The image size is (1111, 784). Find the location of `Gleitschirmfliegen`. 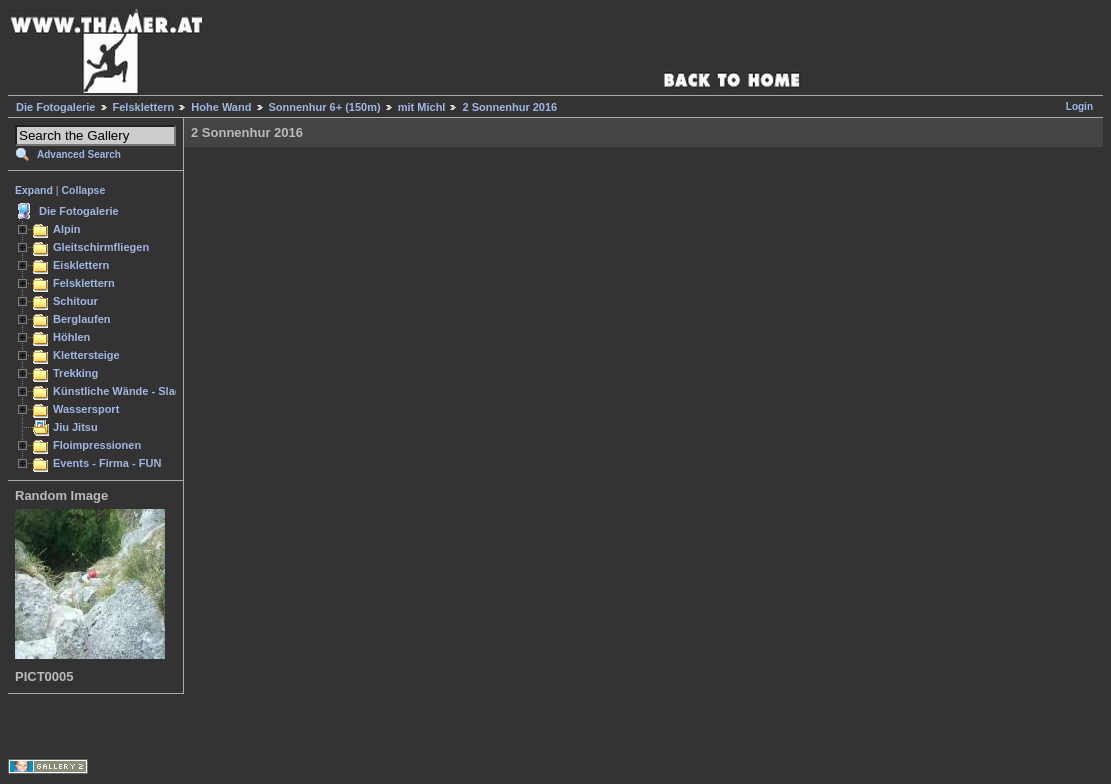

Gleitschirmfliegen is located at coordinates (101, 247).